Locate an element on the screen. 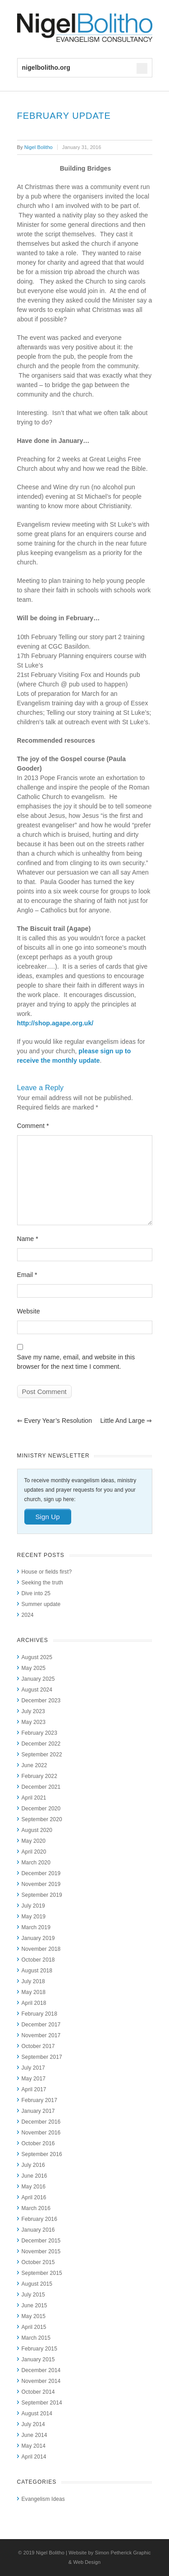 This screenshot has width=169, height=2576. March 2015 is located at coordinates (36, 2338).